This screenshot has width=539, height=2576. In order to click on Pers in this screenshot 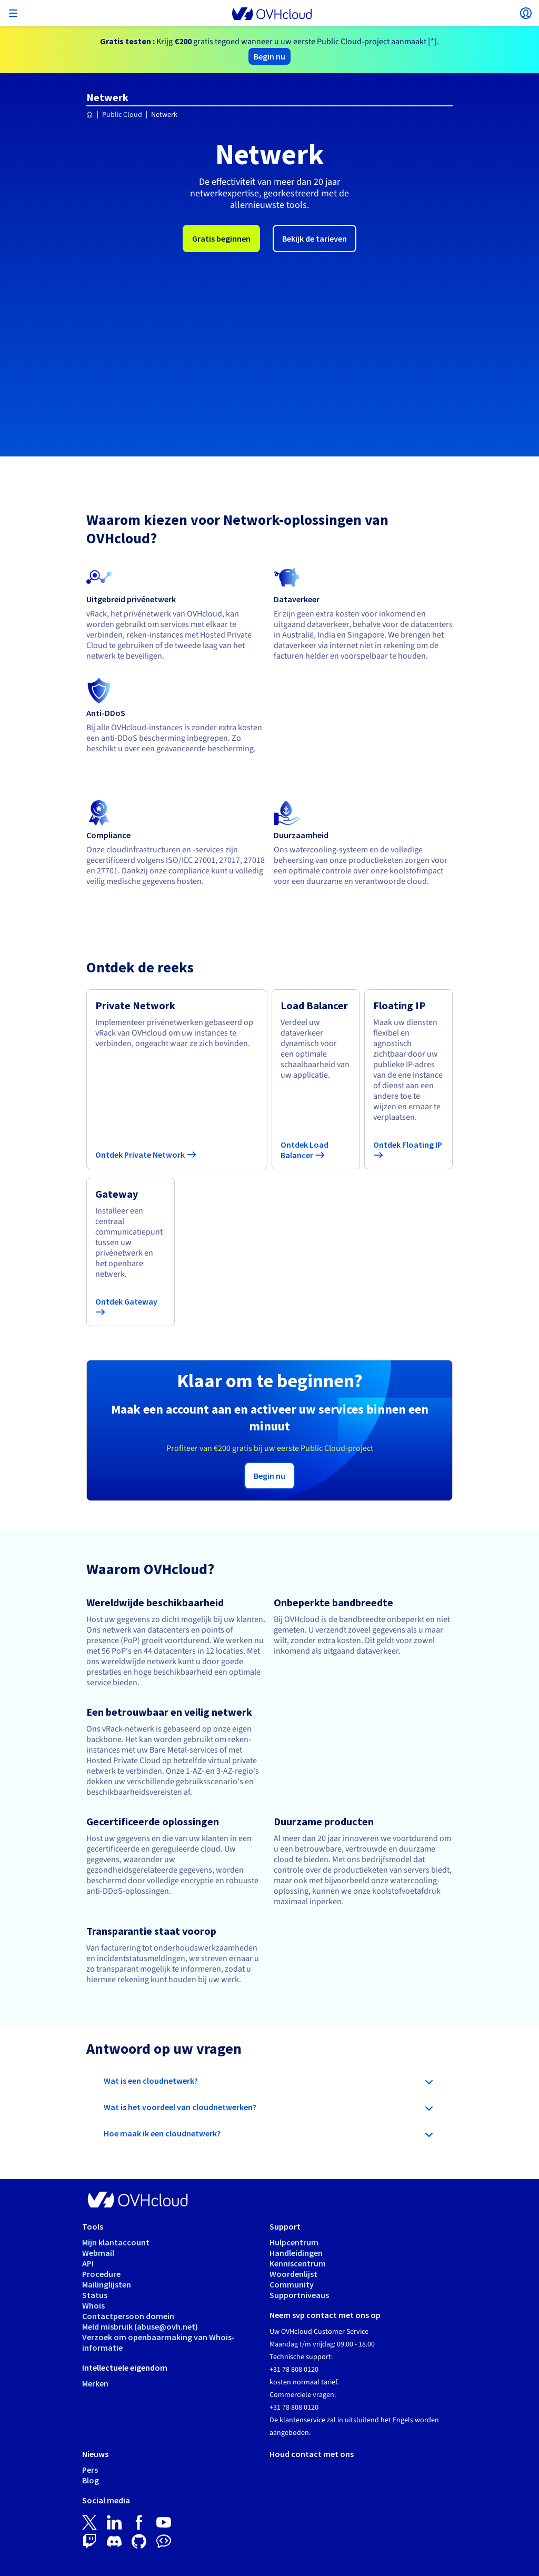, I will do `click(90, 2393)`.